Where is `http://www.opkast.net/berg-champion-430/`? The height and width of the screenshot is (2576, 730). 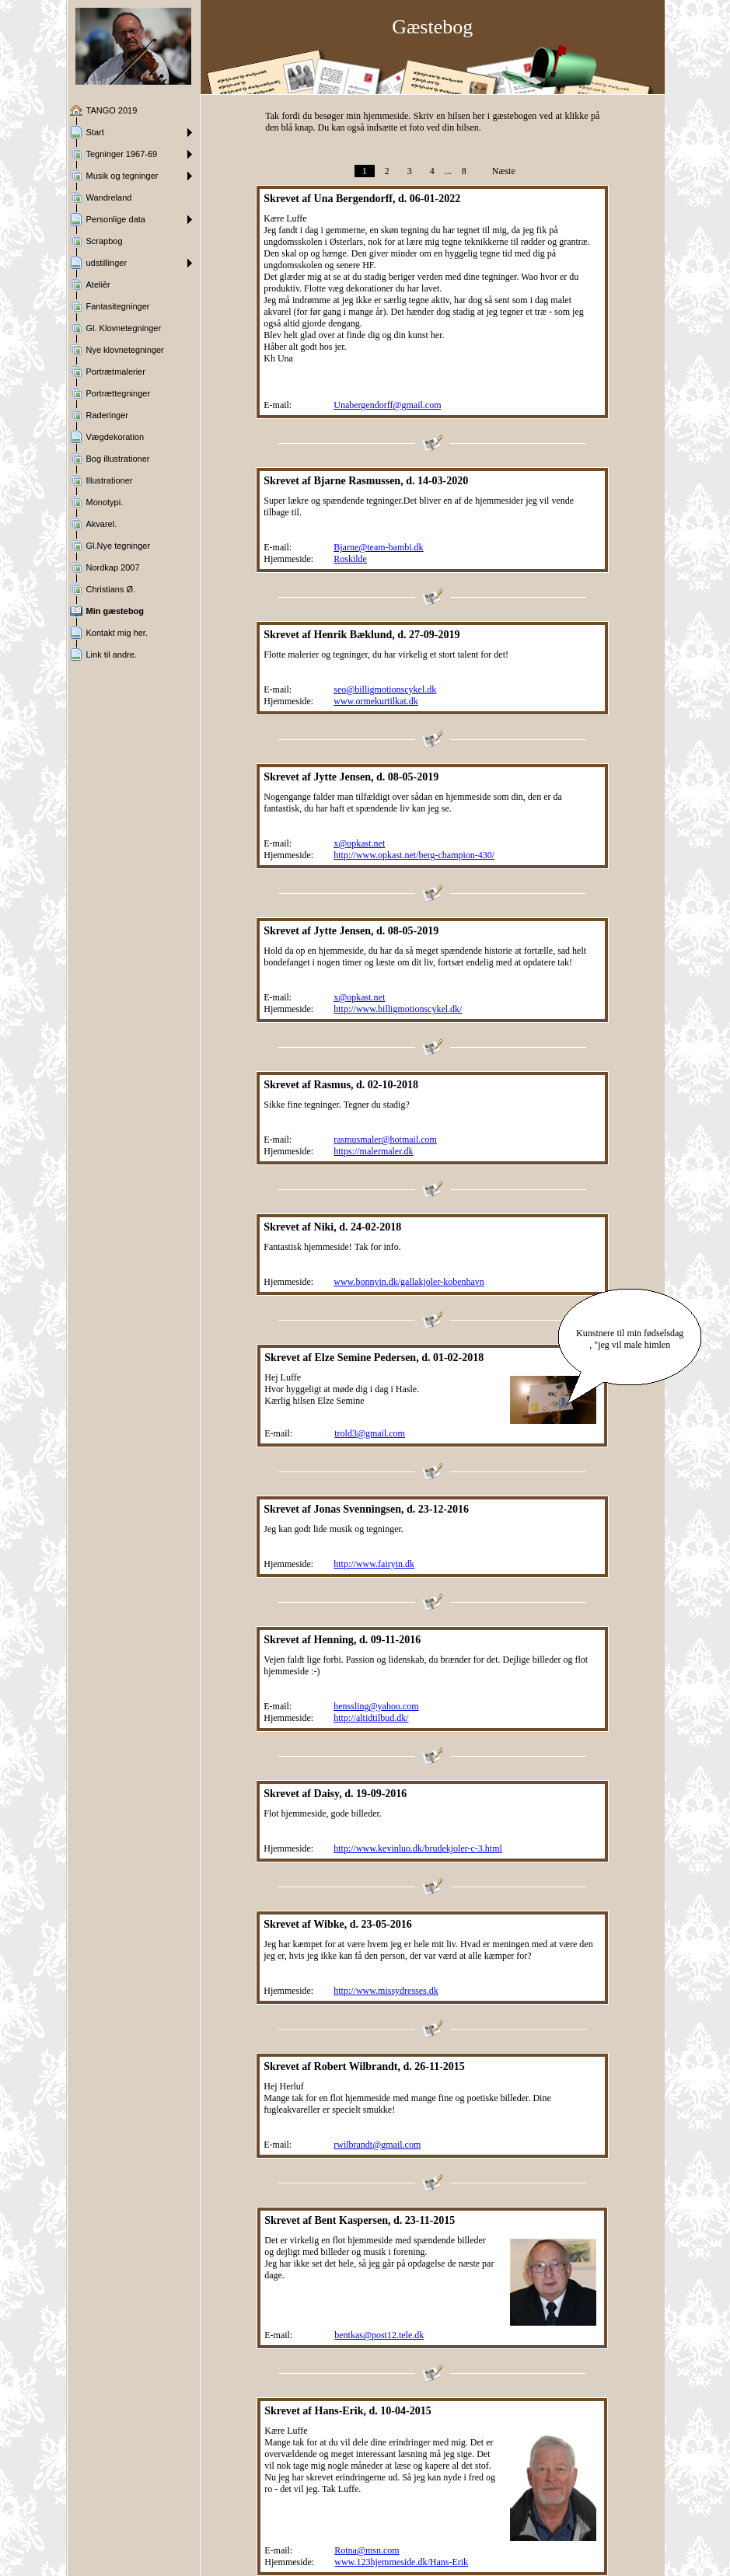 http://www.opkast.net/berg-champion-430/ is located at coordinates (414, 855).